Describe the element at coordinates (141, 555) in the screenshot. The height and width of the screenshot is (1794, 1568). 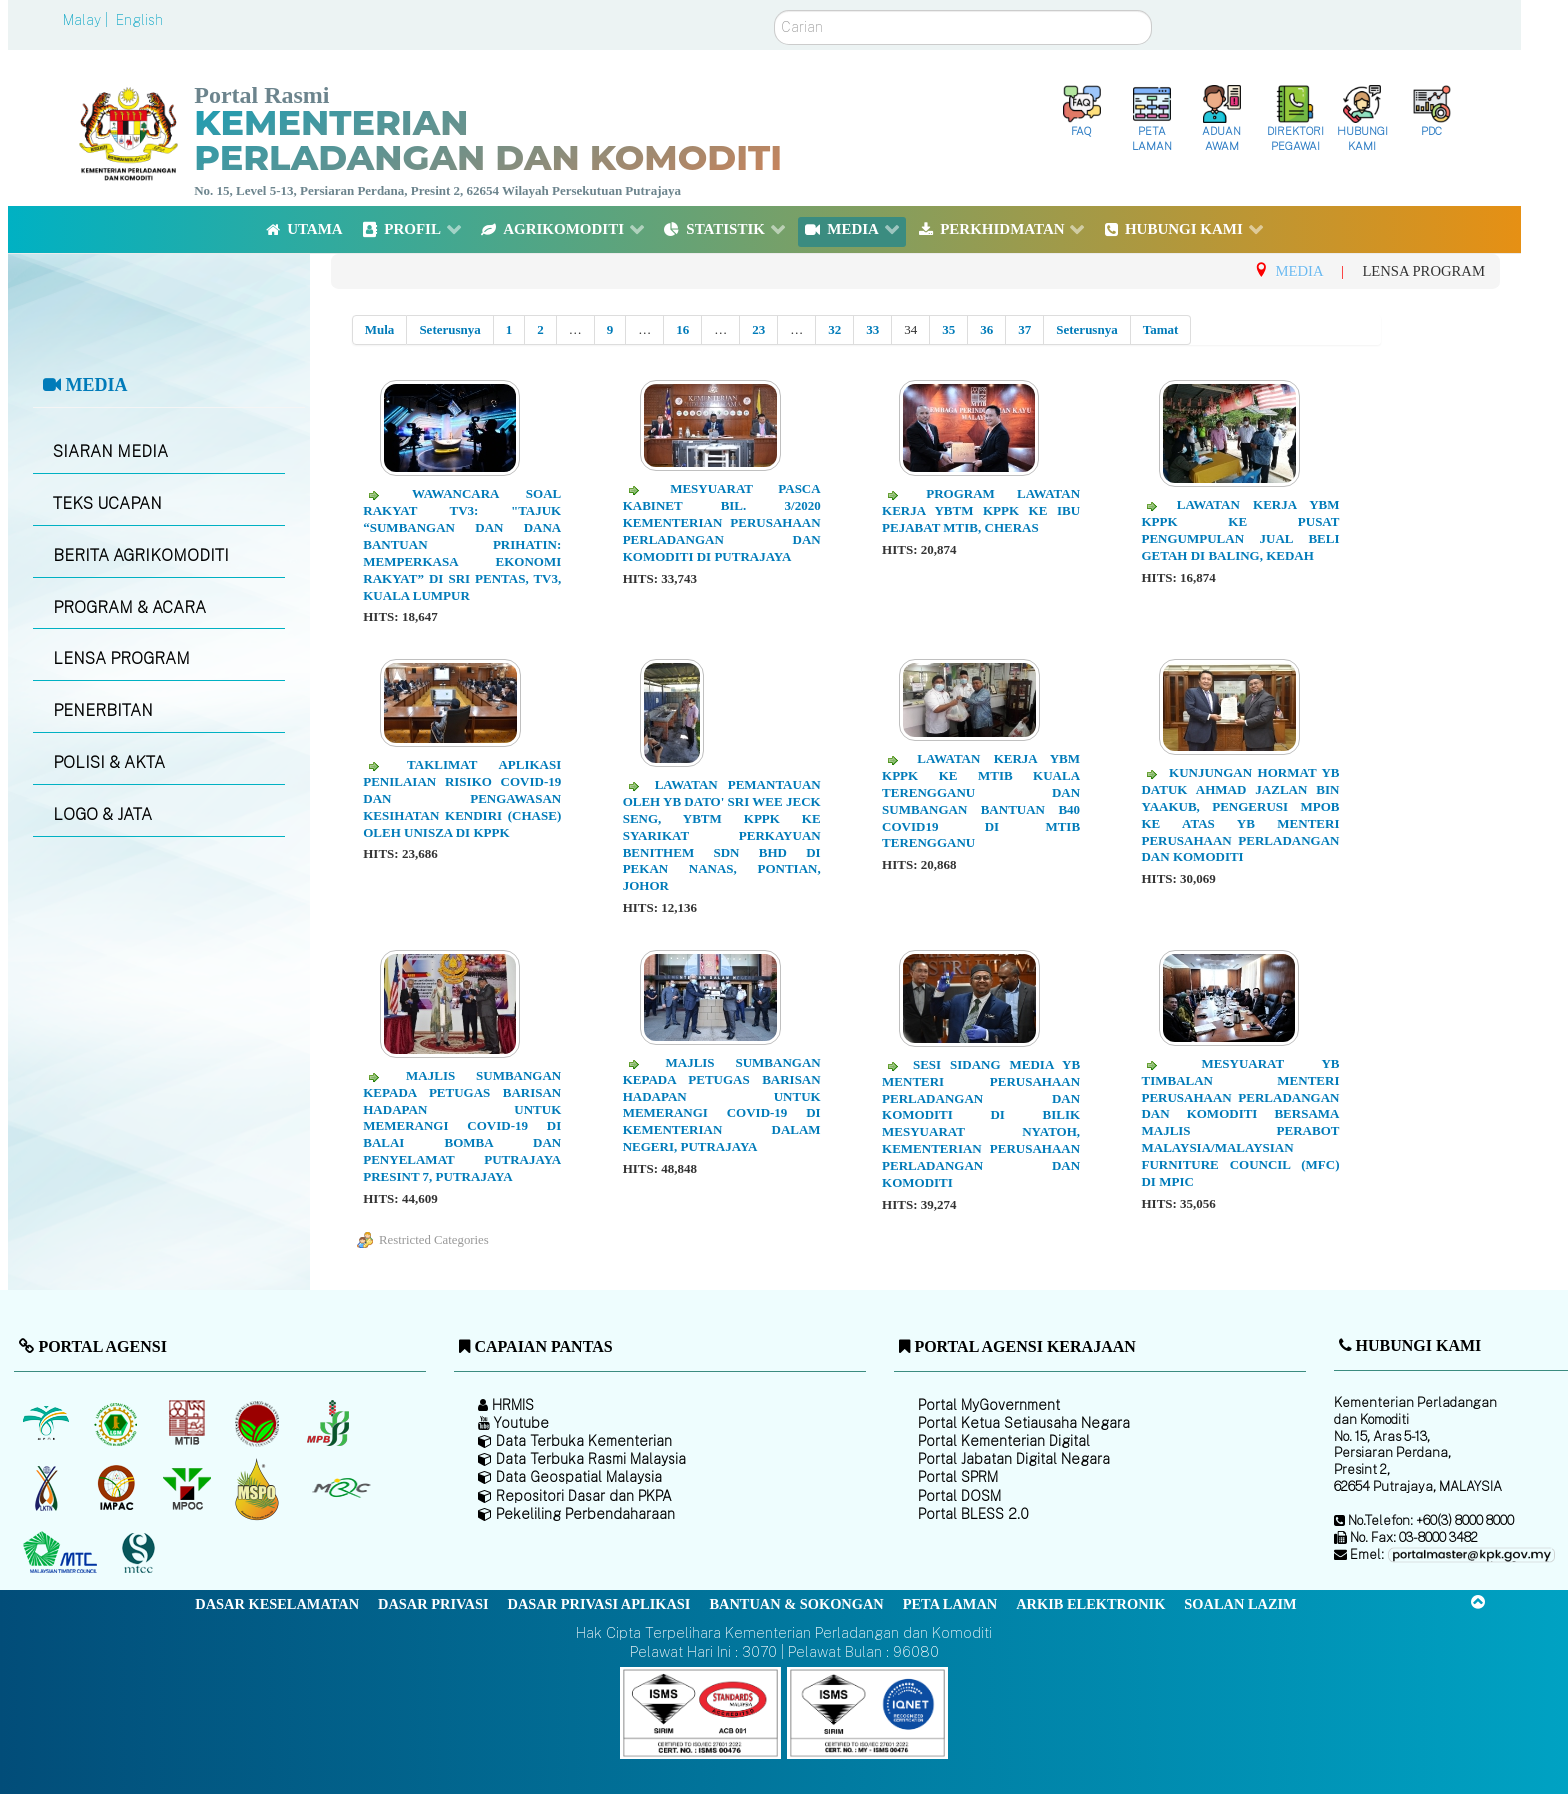
I see `BERITA AGRIKOMODITI` at that location.